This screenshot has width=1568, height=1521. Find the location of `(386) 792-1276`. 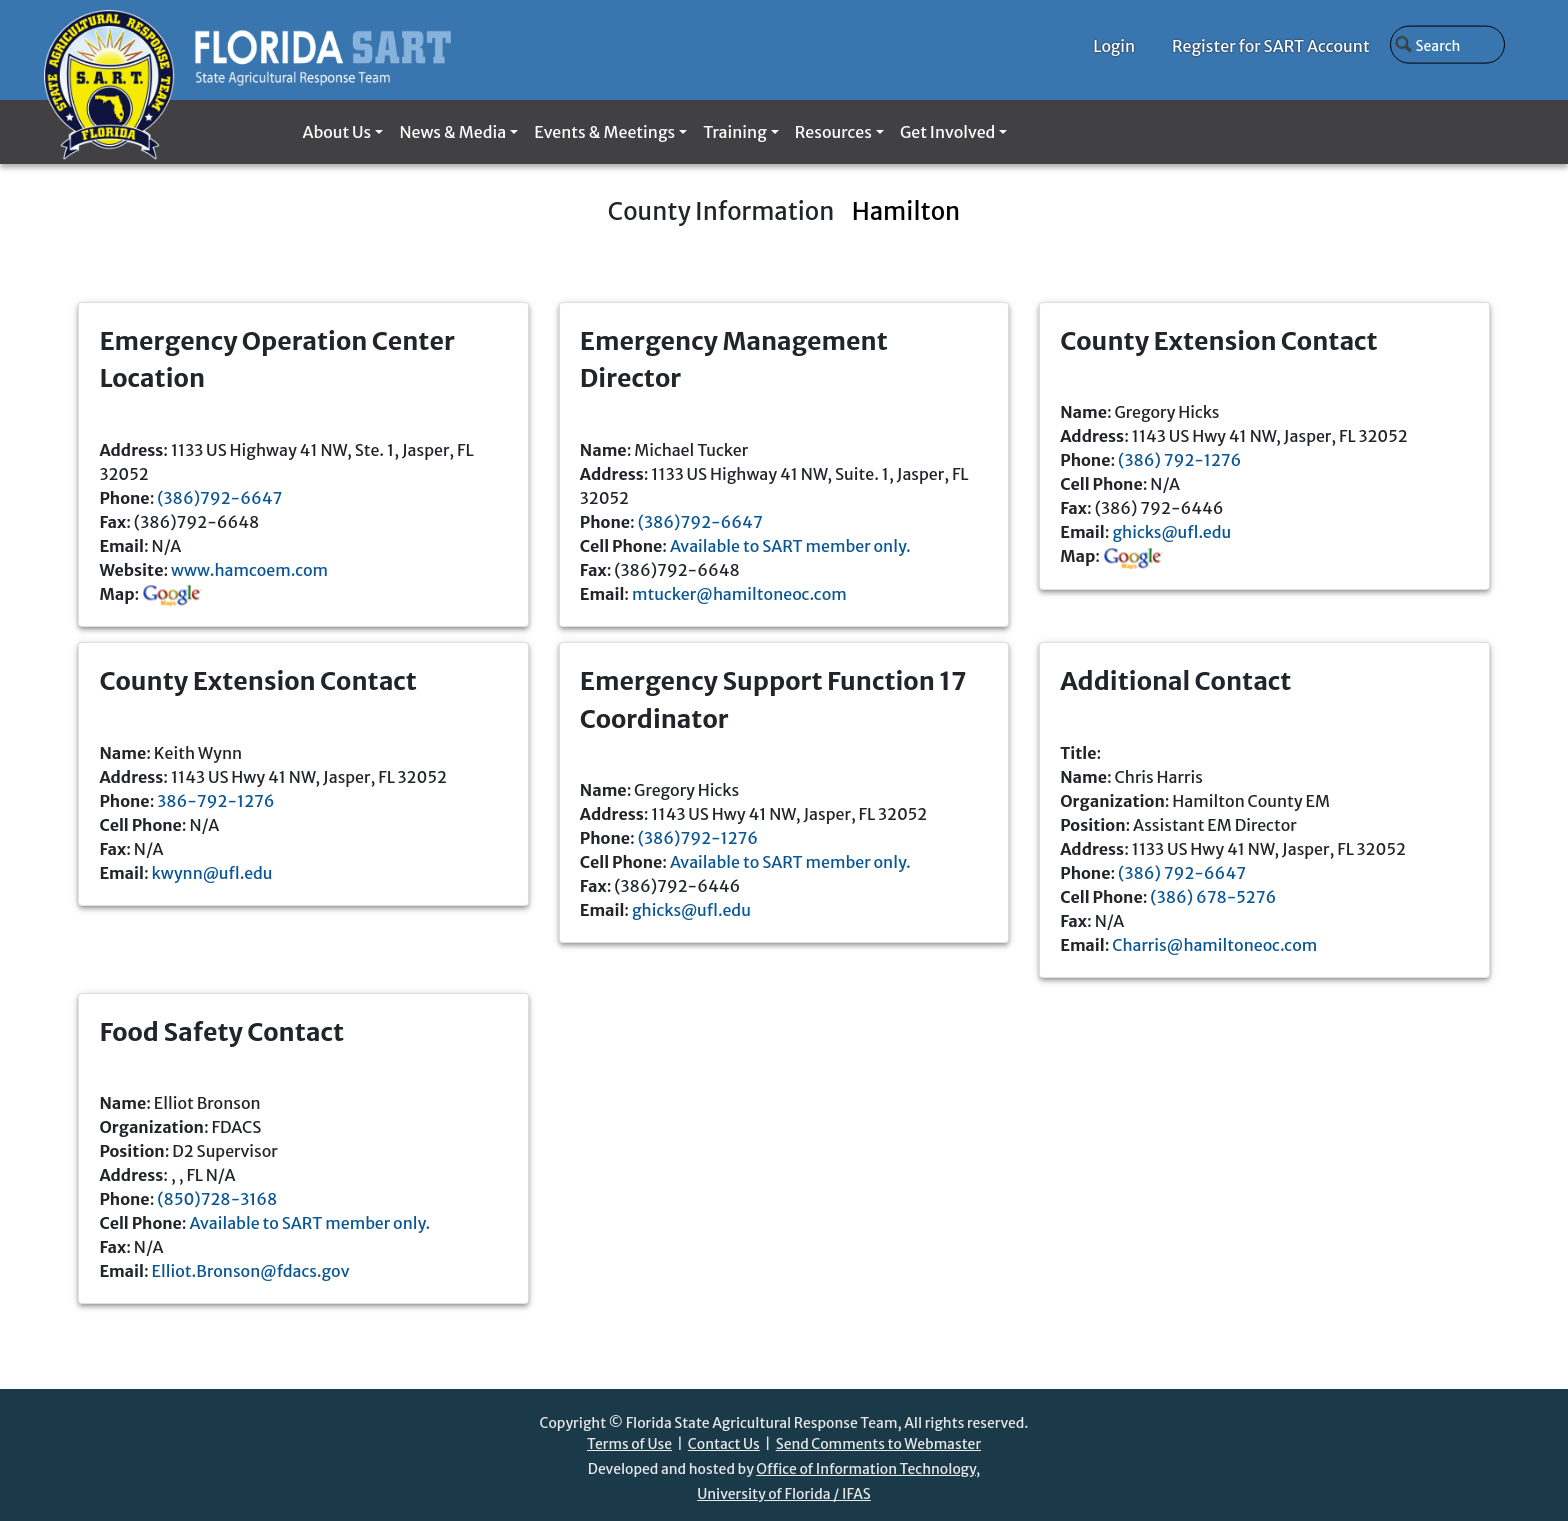

(386) 792-1276 is located at coordinates (1179, 460).